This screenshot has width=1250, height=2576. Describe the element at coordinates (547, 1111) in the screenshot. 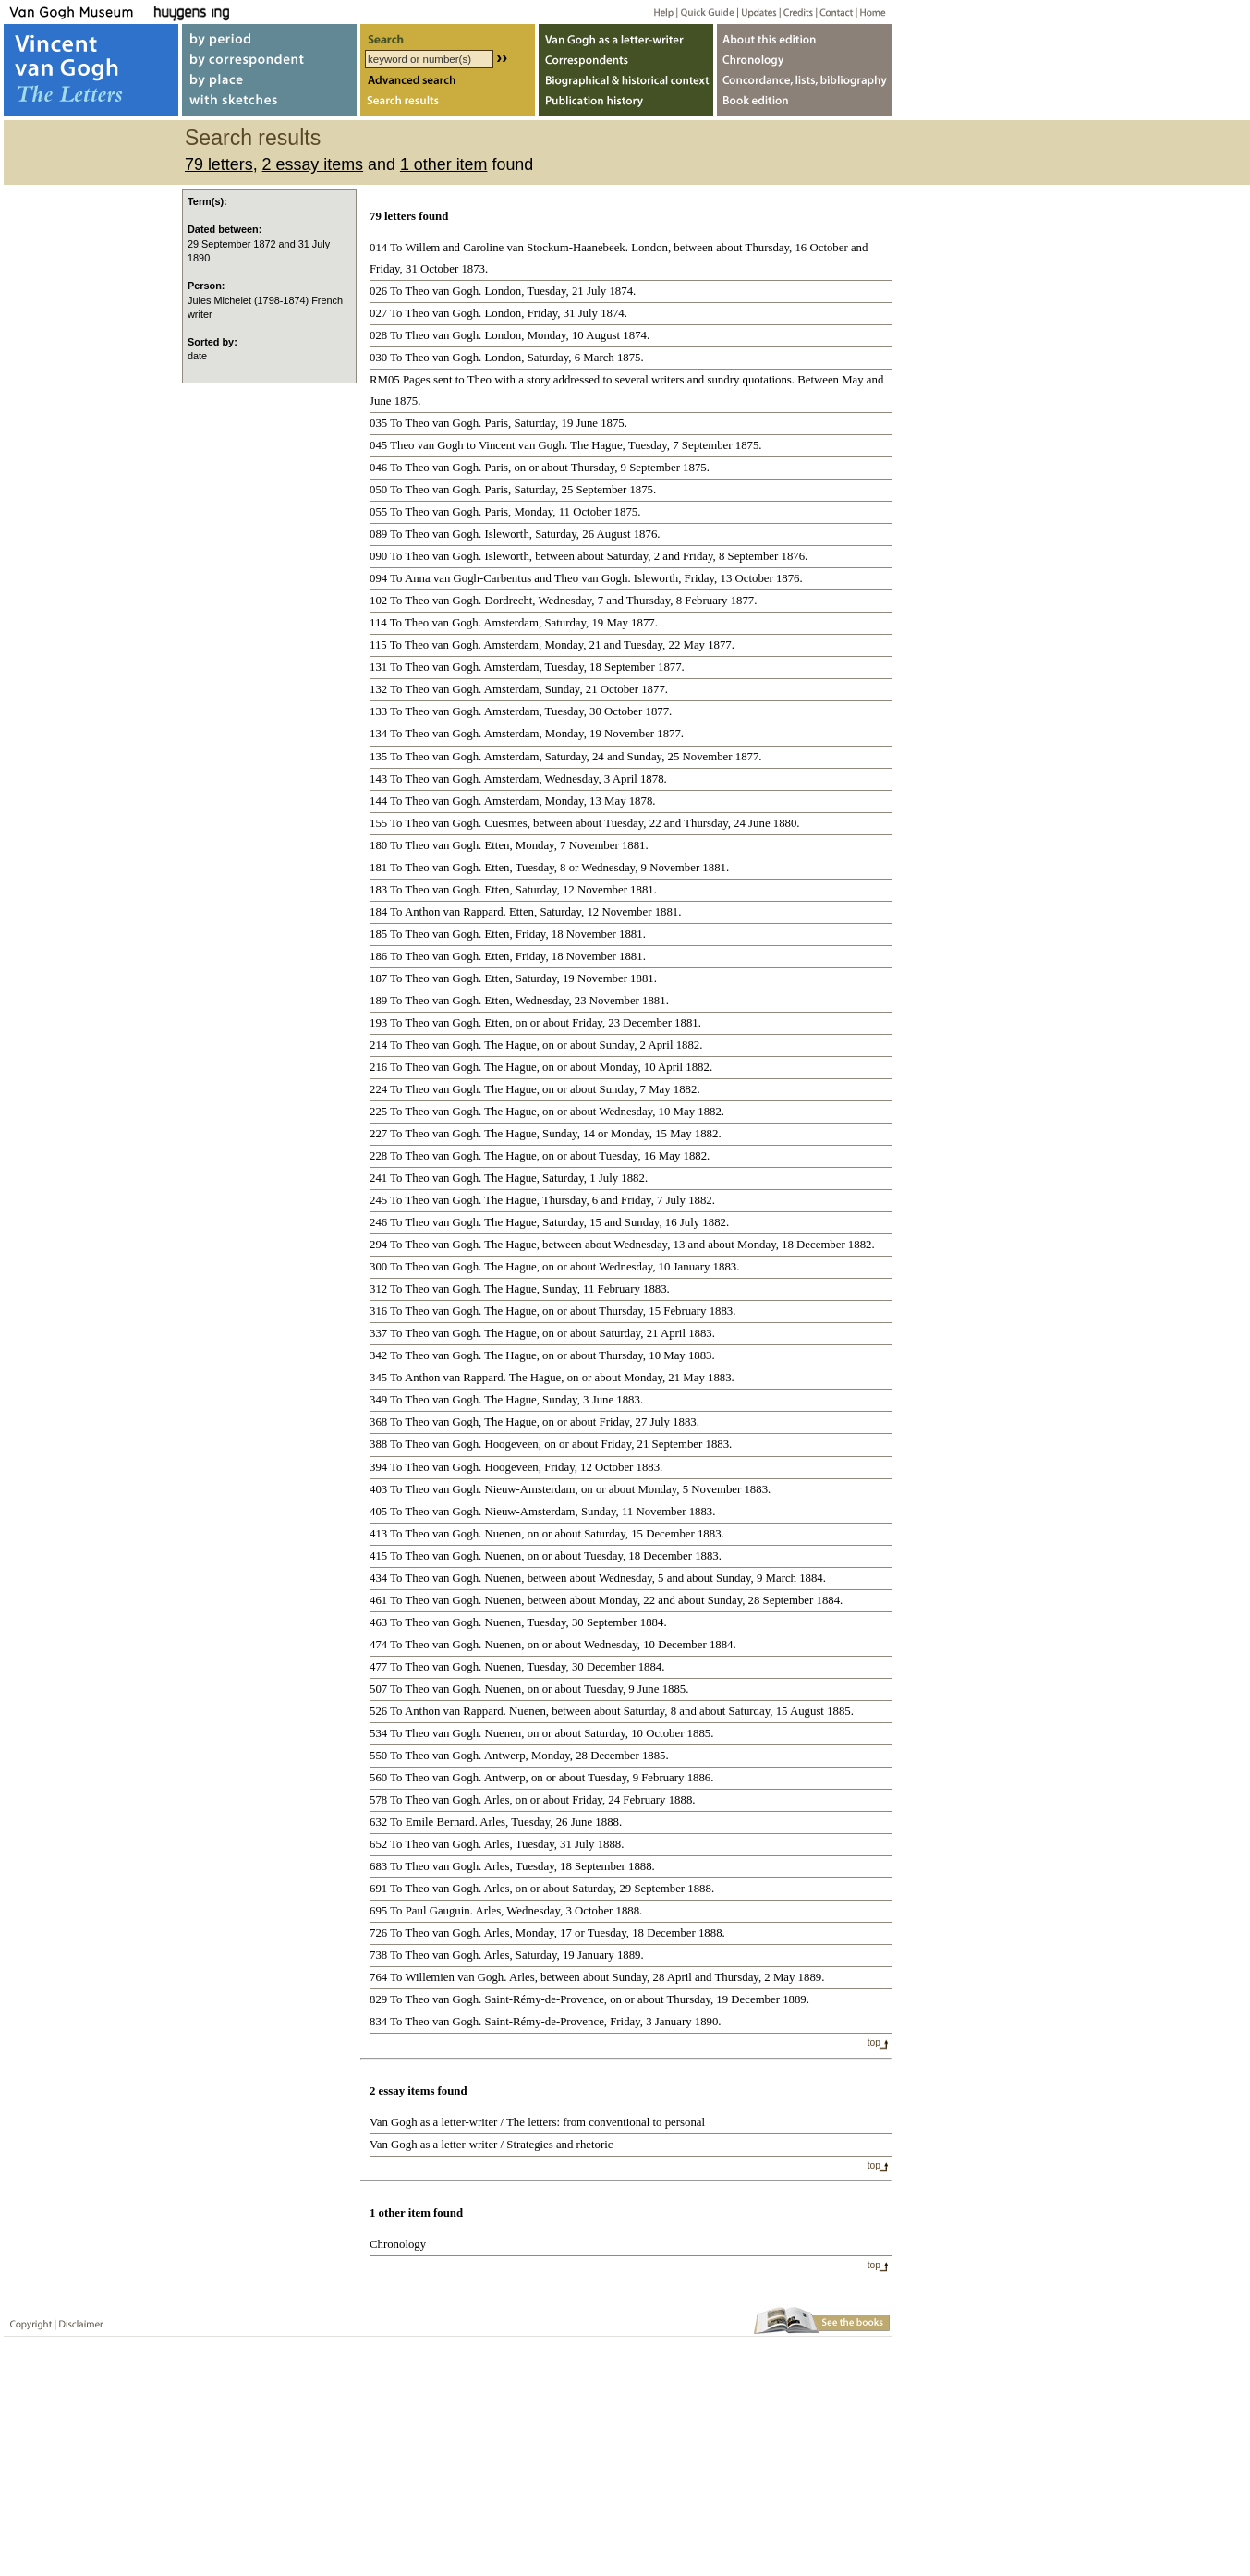

I see `225 To Theo van Gogh. The Hague, on or about Wednesday, 10 May 1882.` at that location.